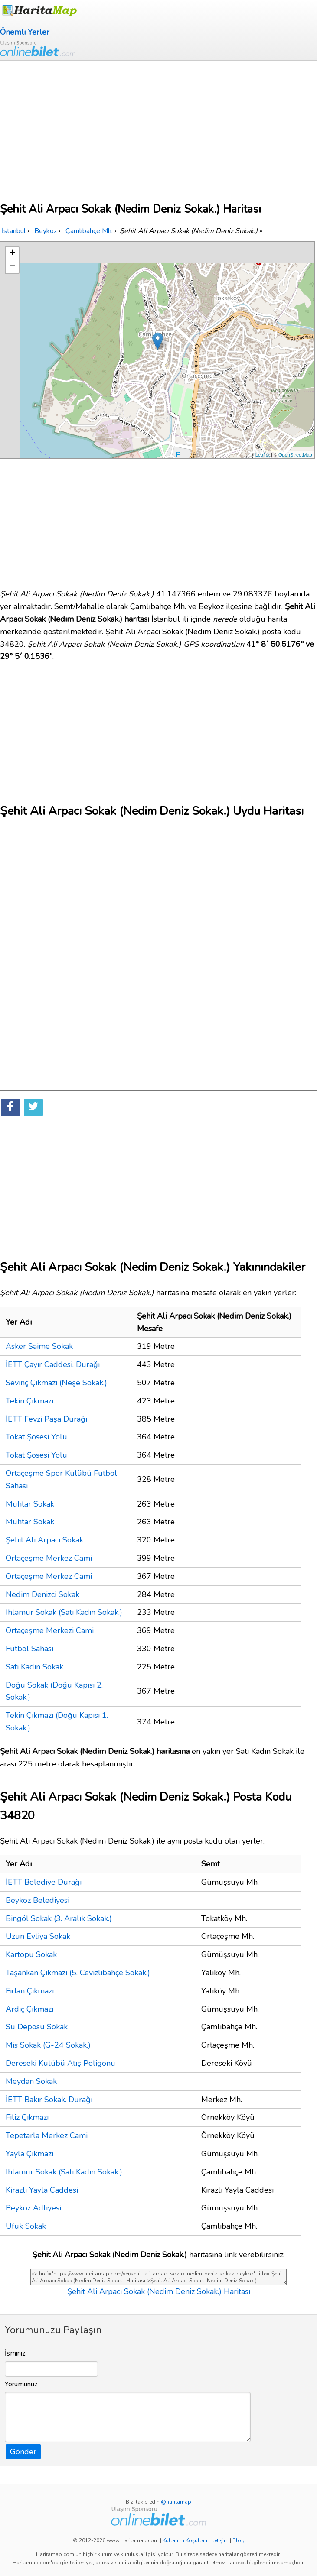 This screenshot has height=2576, width=317. What do you see at coordinates (21, 2384) in the screenshot?
I see `Yorumunuz` at bounding box center [21, 2384].